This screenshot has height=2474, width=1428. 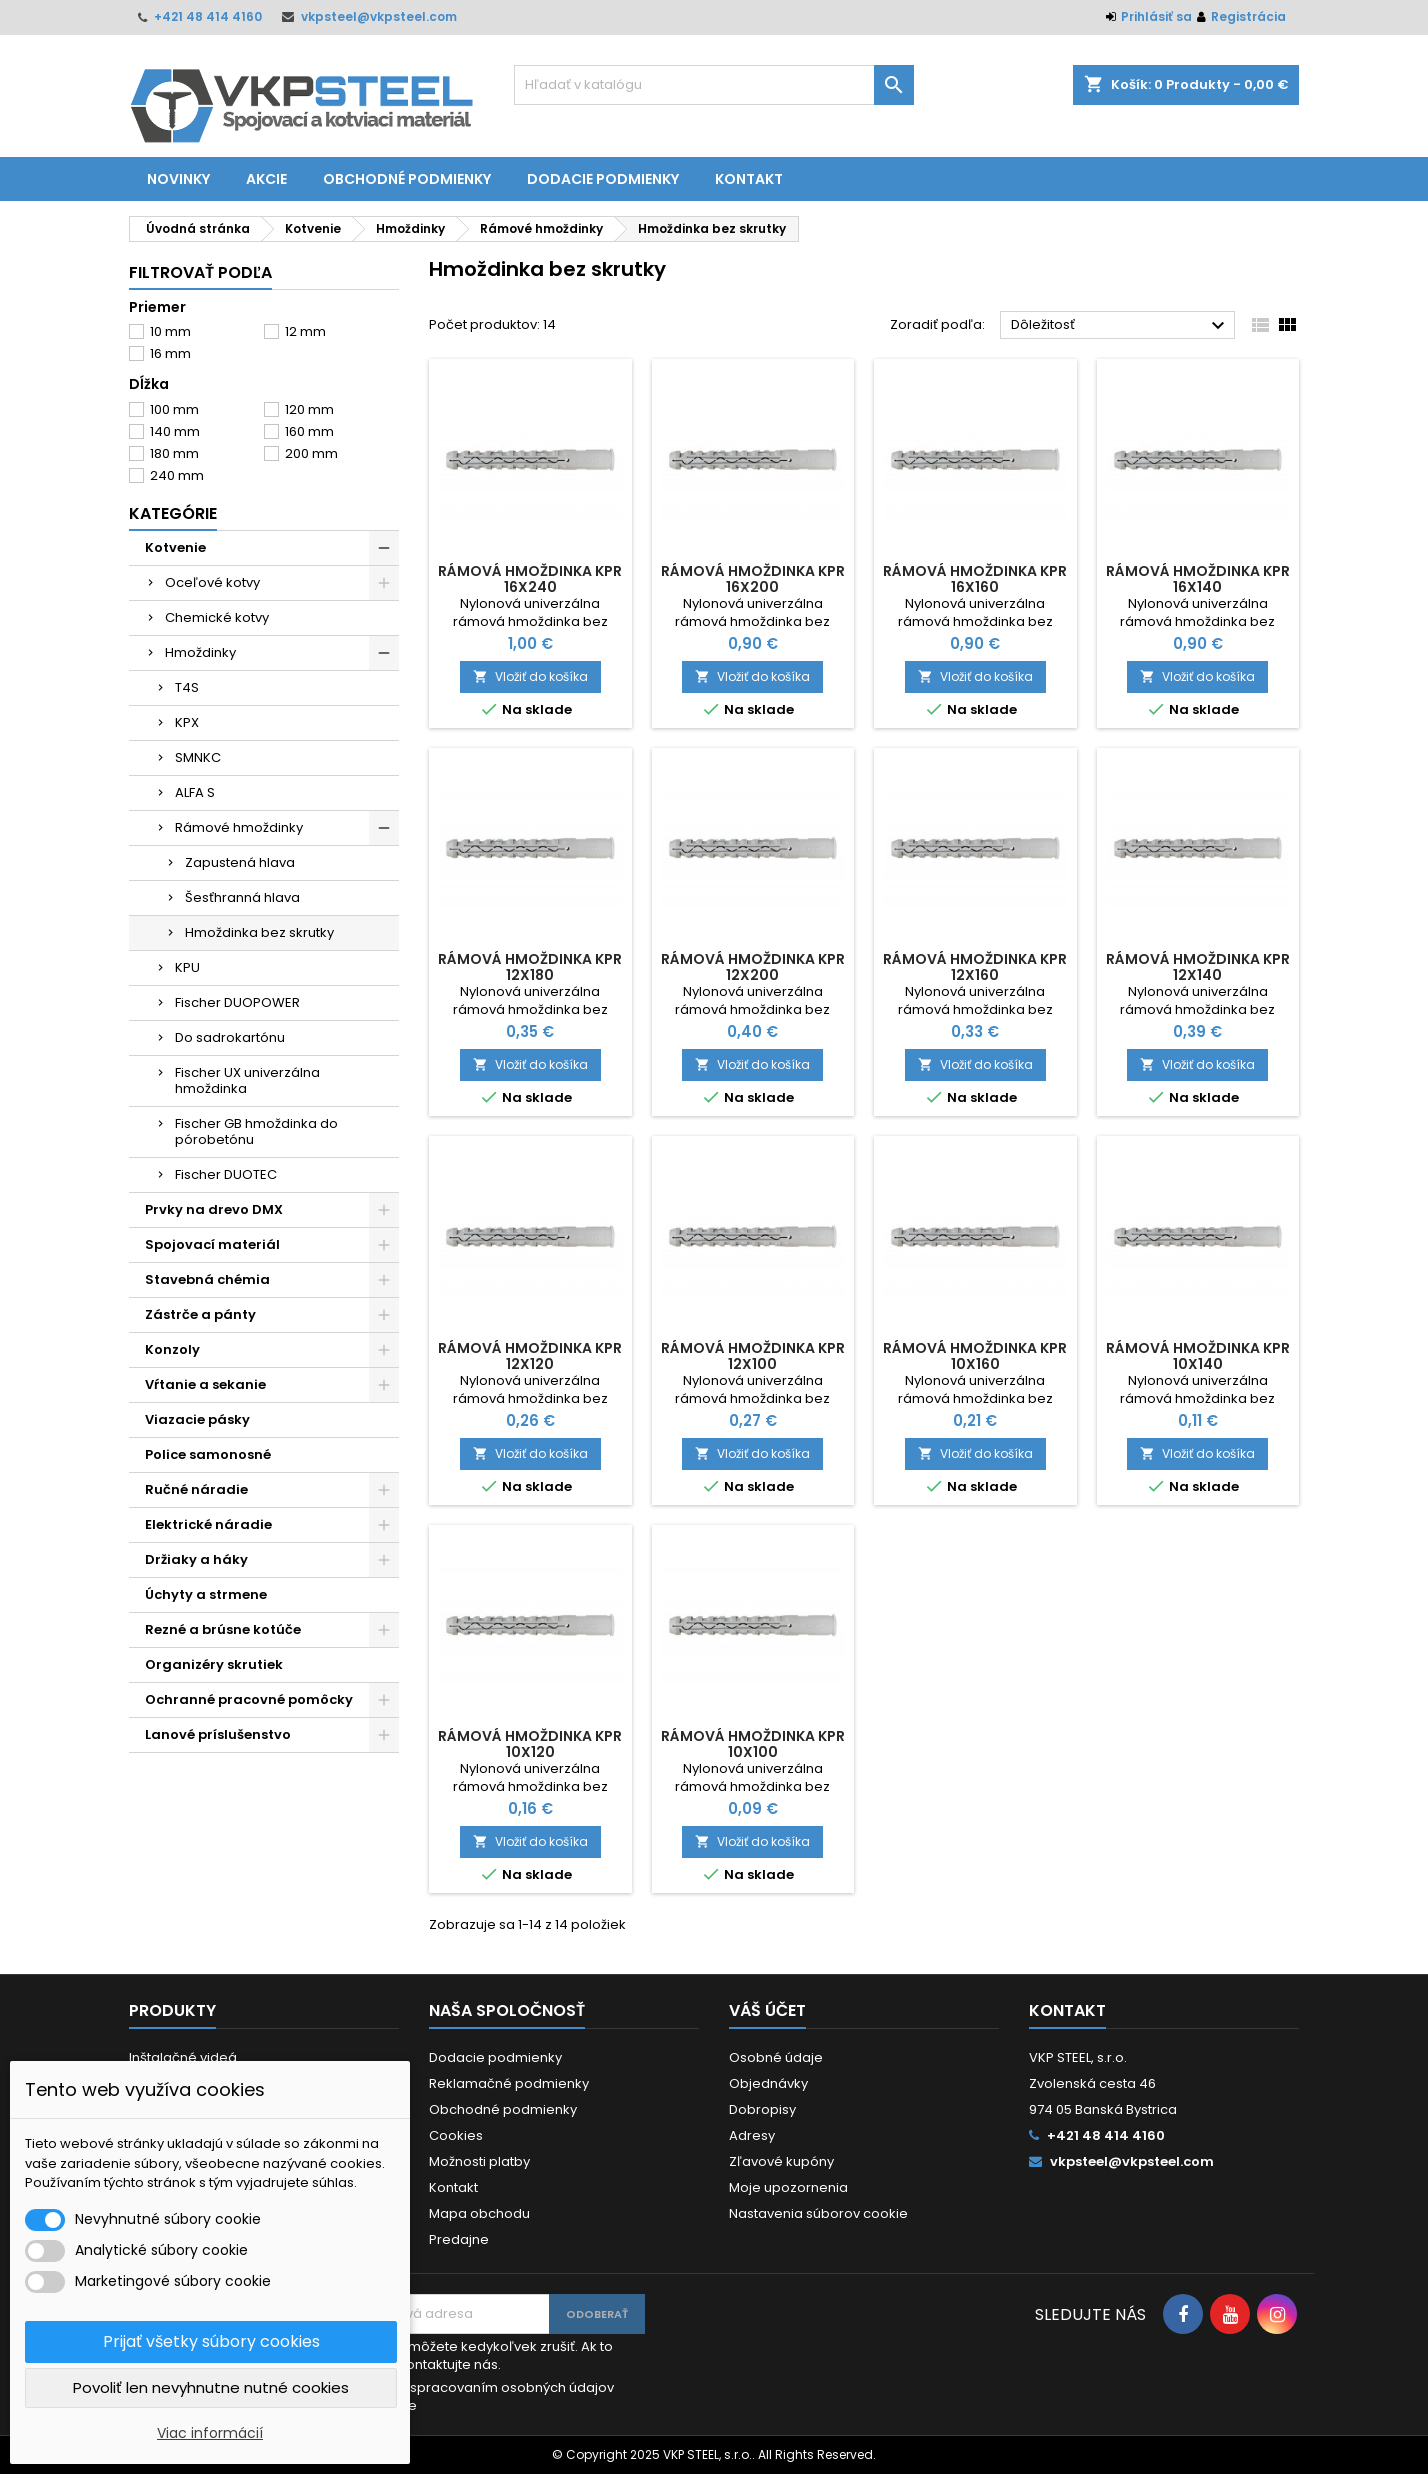 I want to click on Zľavové kupóny, so click(x=781, y=2161).